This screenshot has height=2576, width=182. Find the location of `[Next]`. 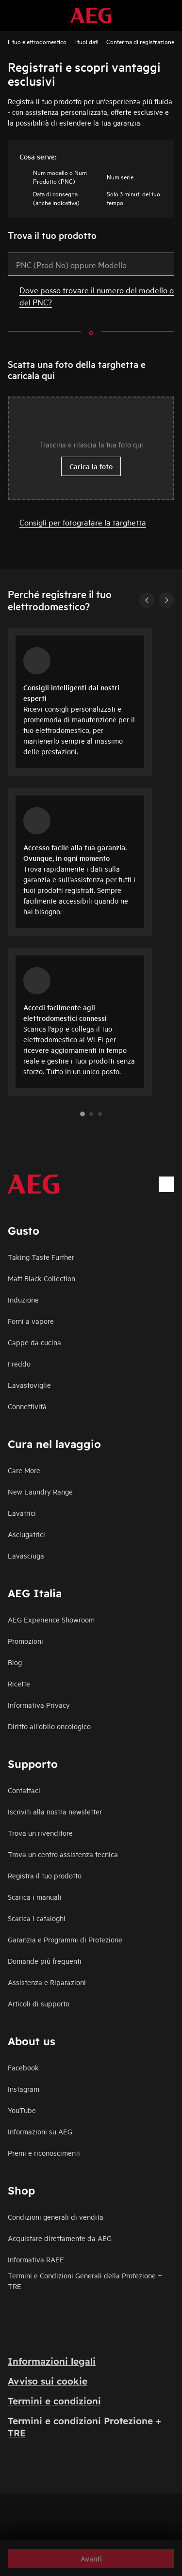

[Next] is located at coordinates (166, 600).